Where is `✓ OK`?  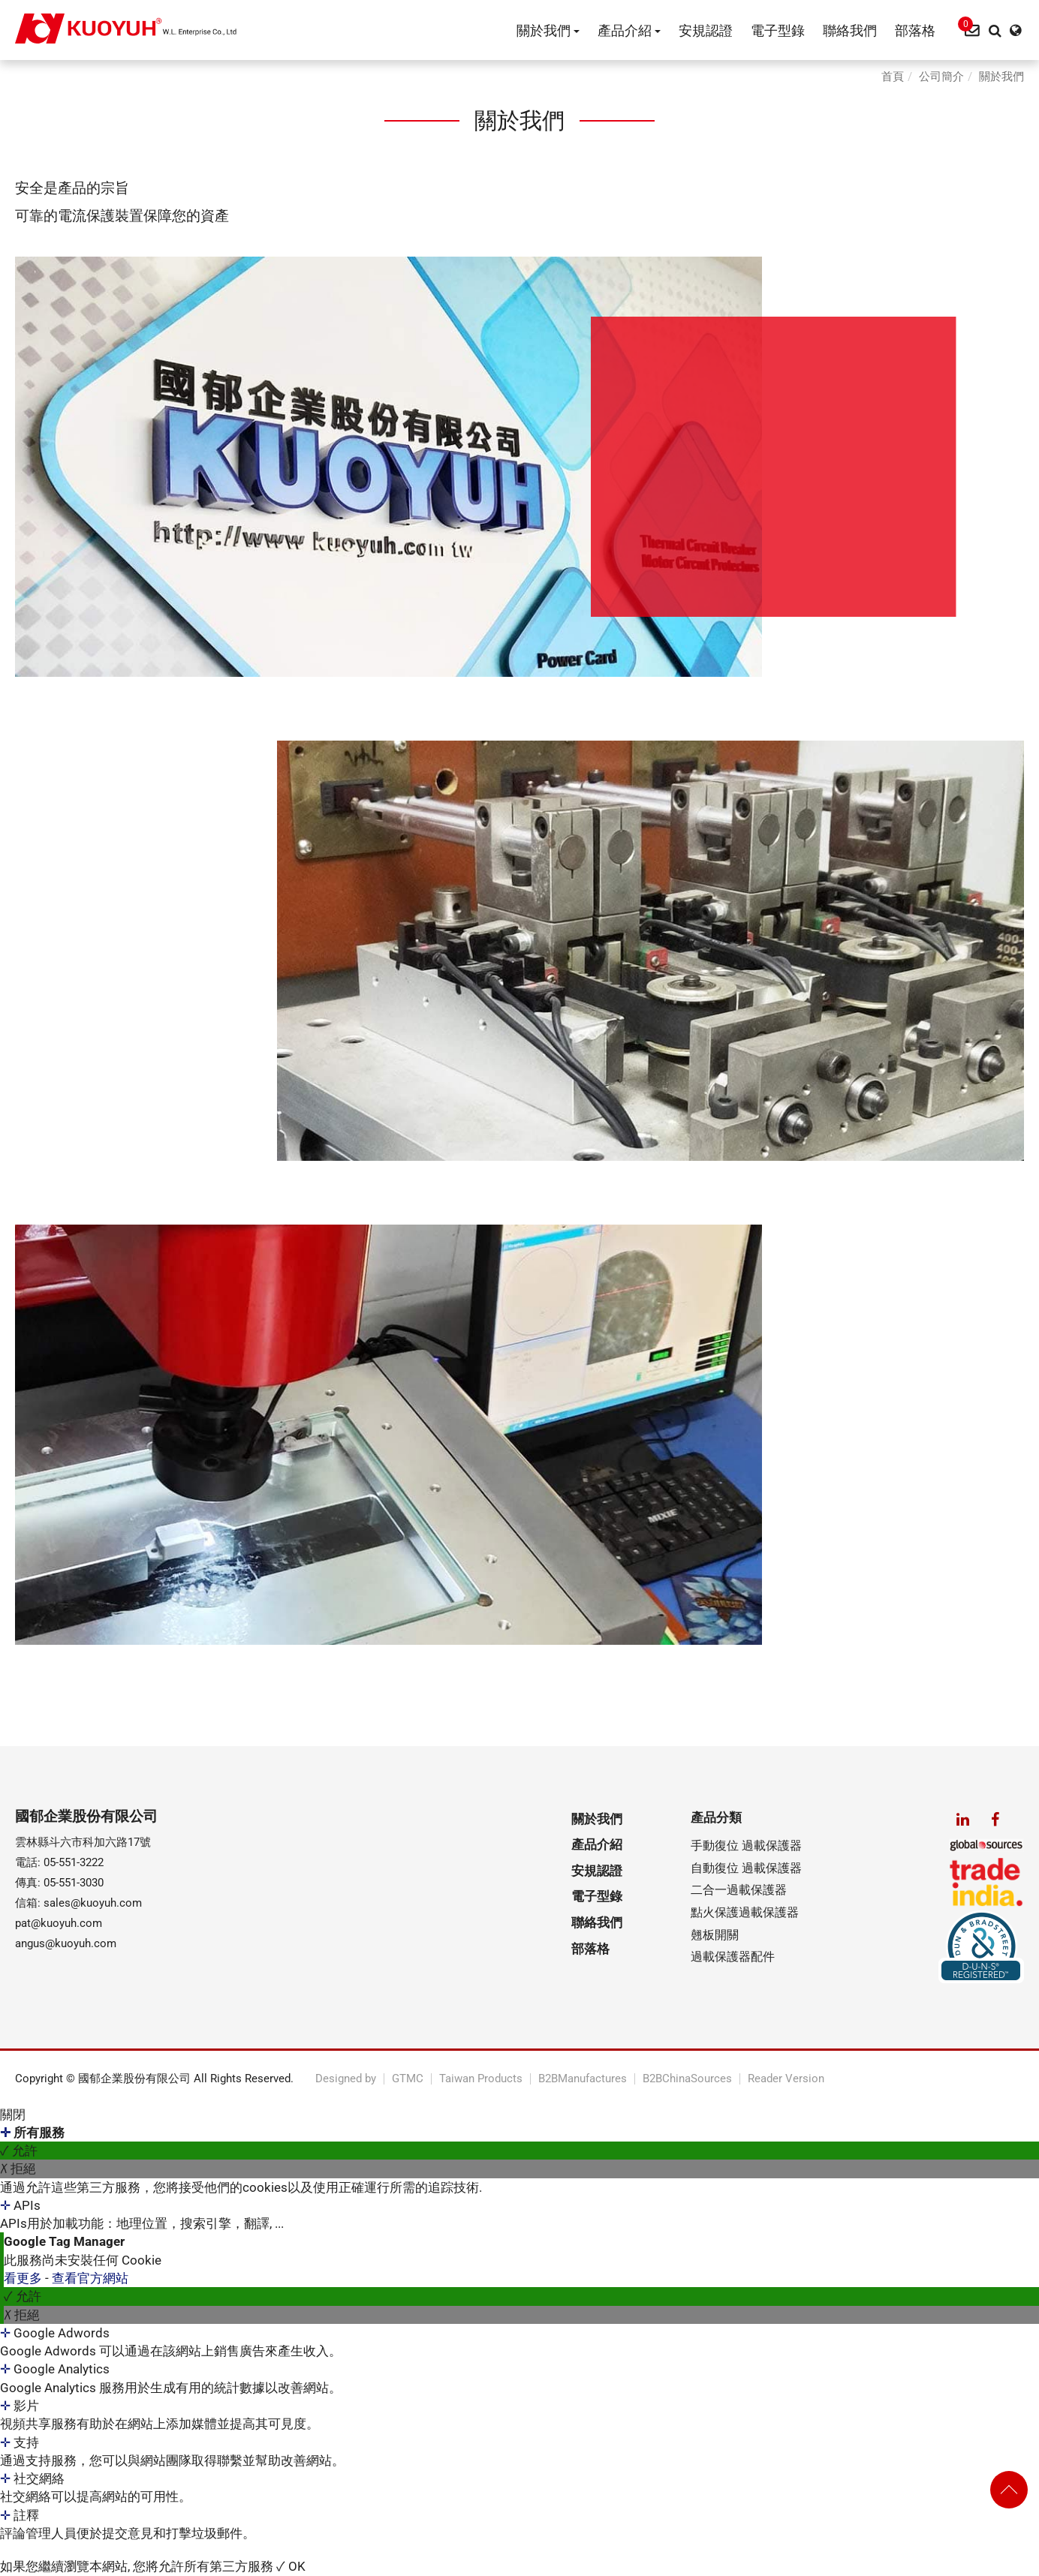 ✓ OK is located at coordinates (291, 2566).